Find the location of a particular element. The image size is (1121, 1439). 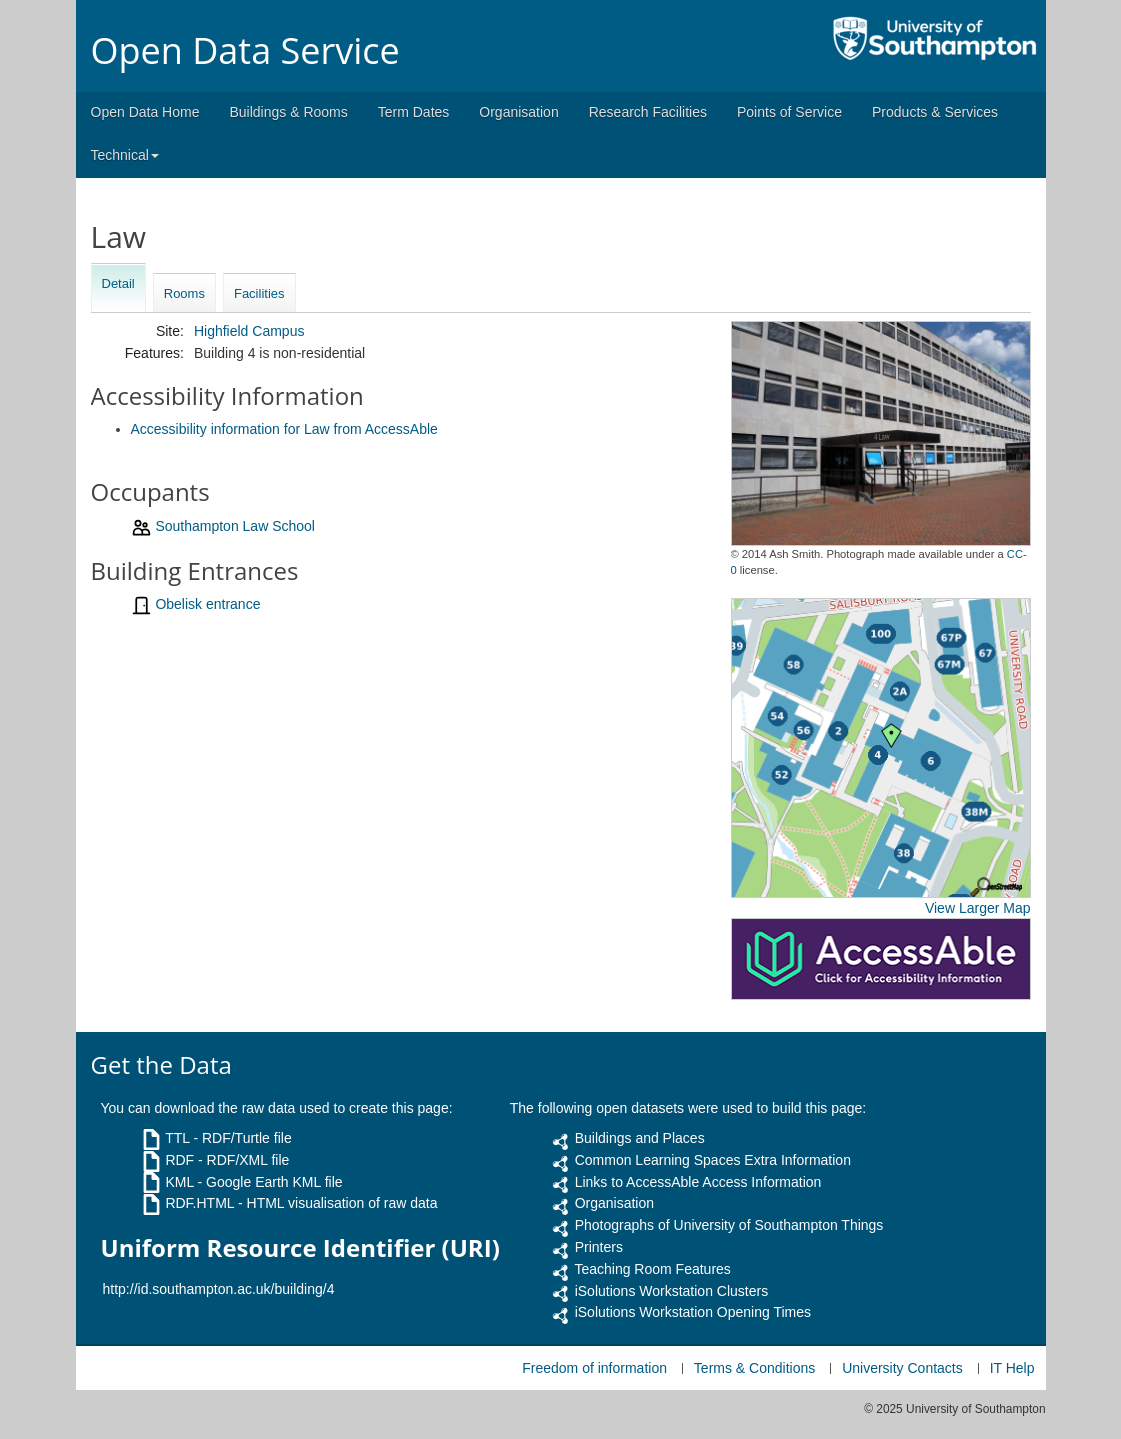

Organisation is located at coordinates (518, 112).